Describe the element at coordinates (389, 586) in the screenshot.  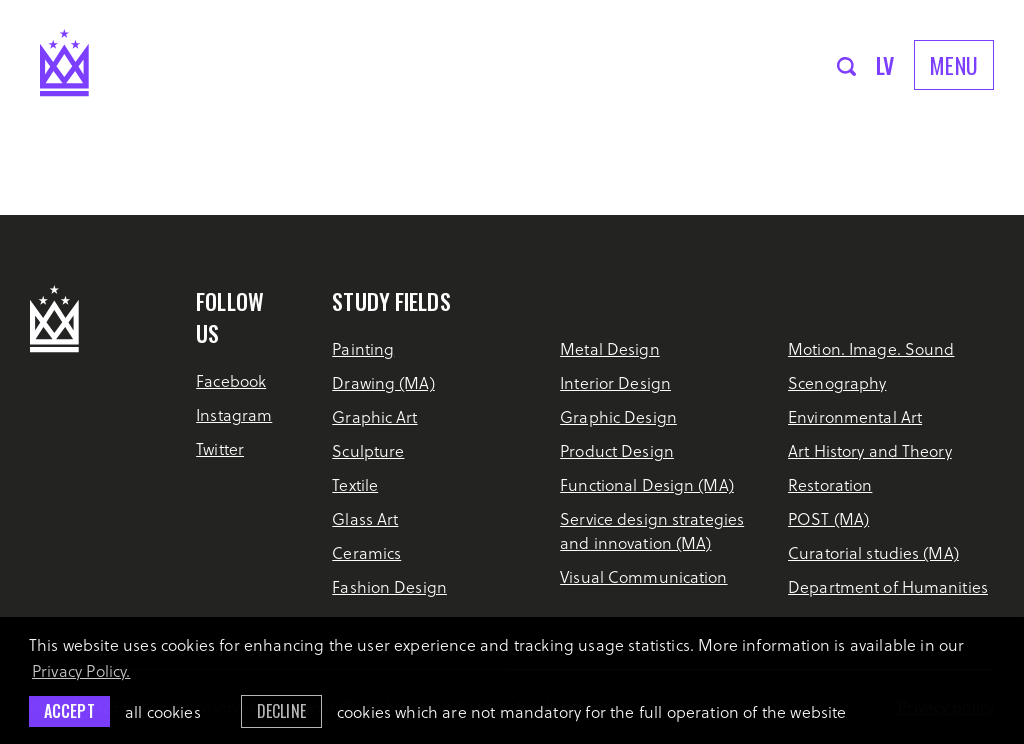
I see `Fashion Design` at that location.